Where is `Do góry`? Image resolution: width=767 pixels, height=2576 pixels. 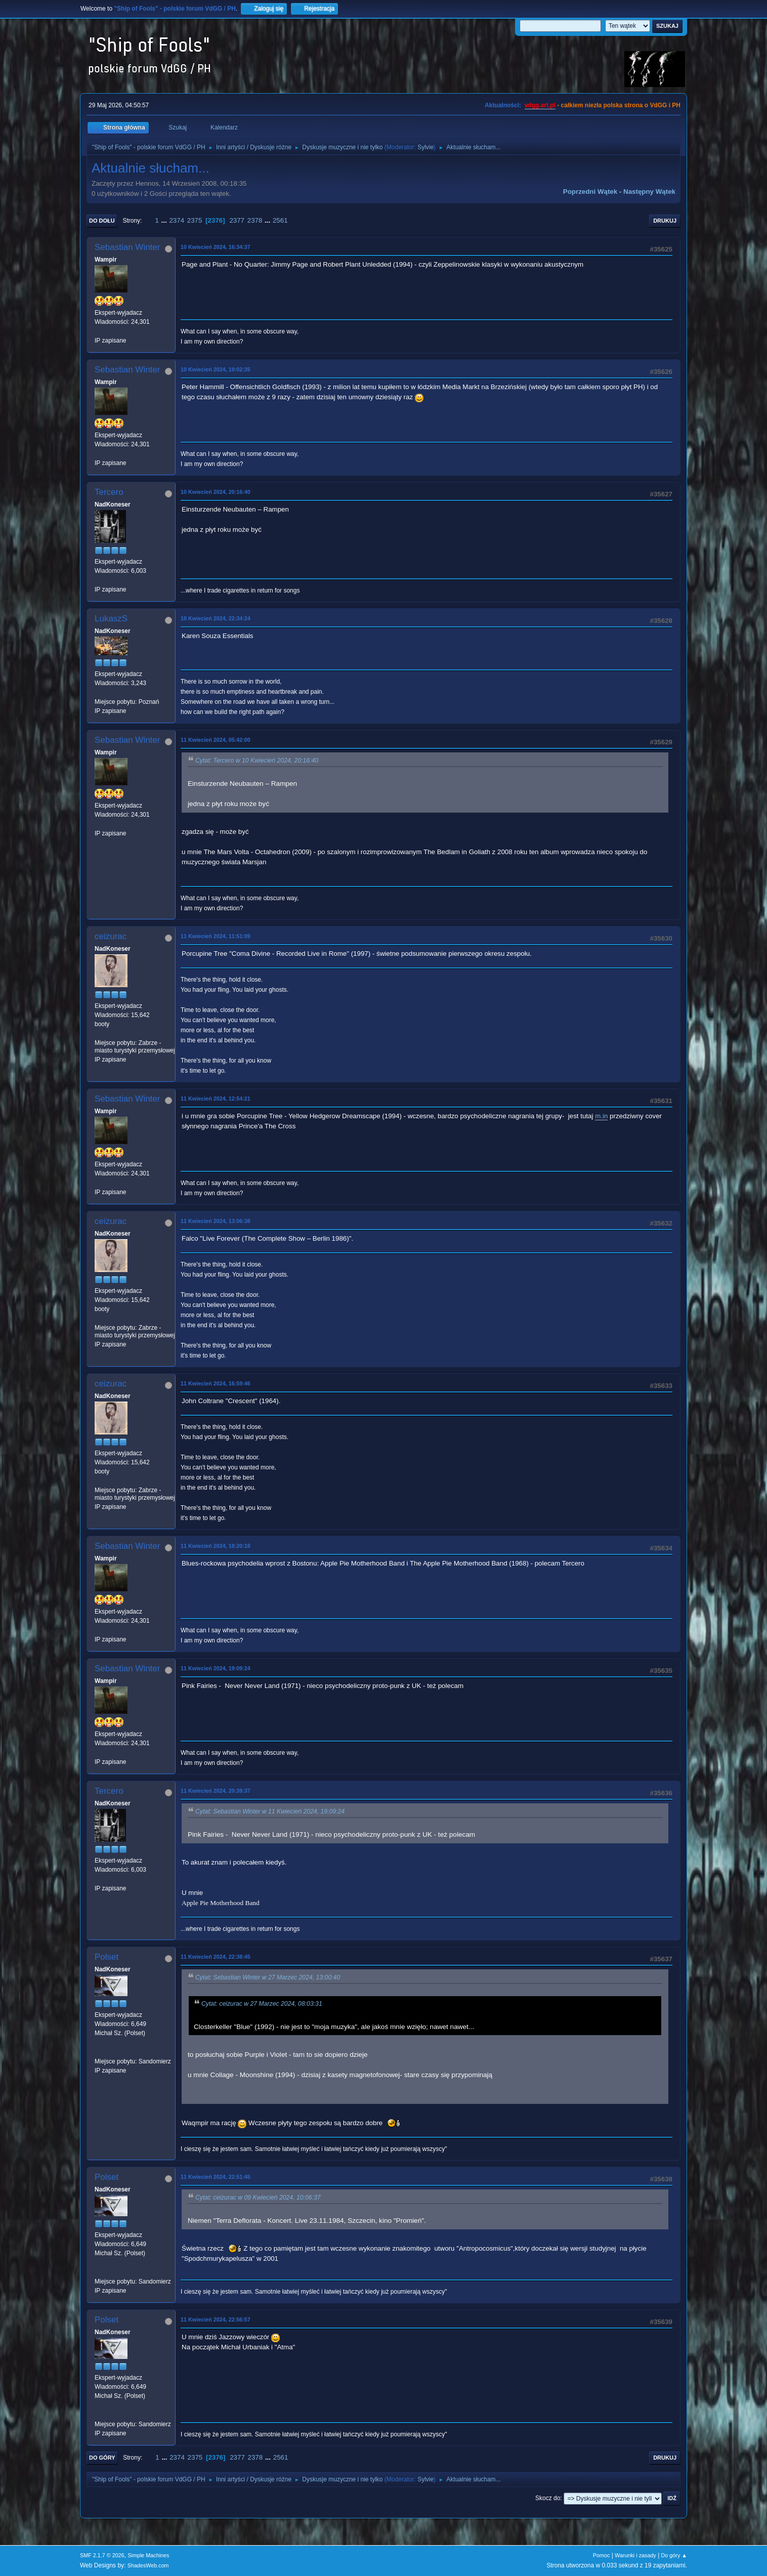
Do góry is located at coordinates (102, 2458).